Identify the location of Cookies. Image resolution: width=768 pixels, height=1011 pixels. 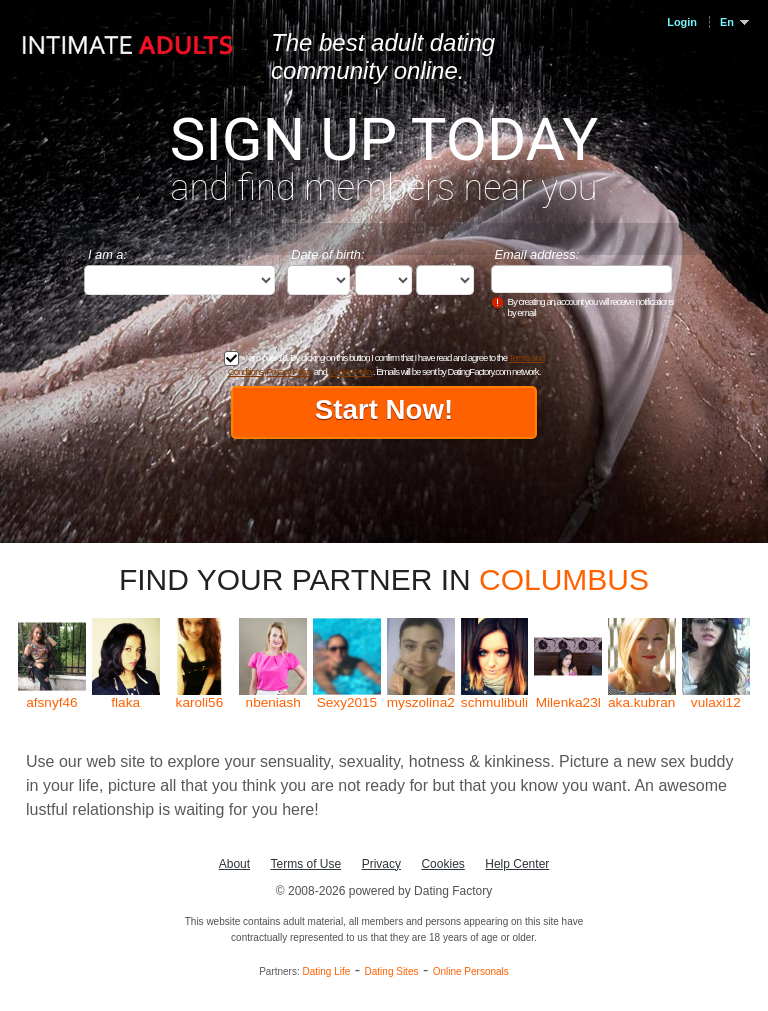
(442, 864).